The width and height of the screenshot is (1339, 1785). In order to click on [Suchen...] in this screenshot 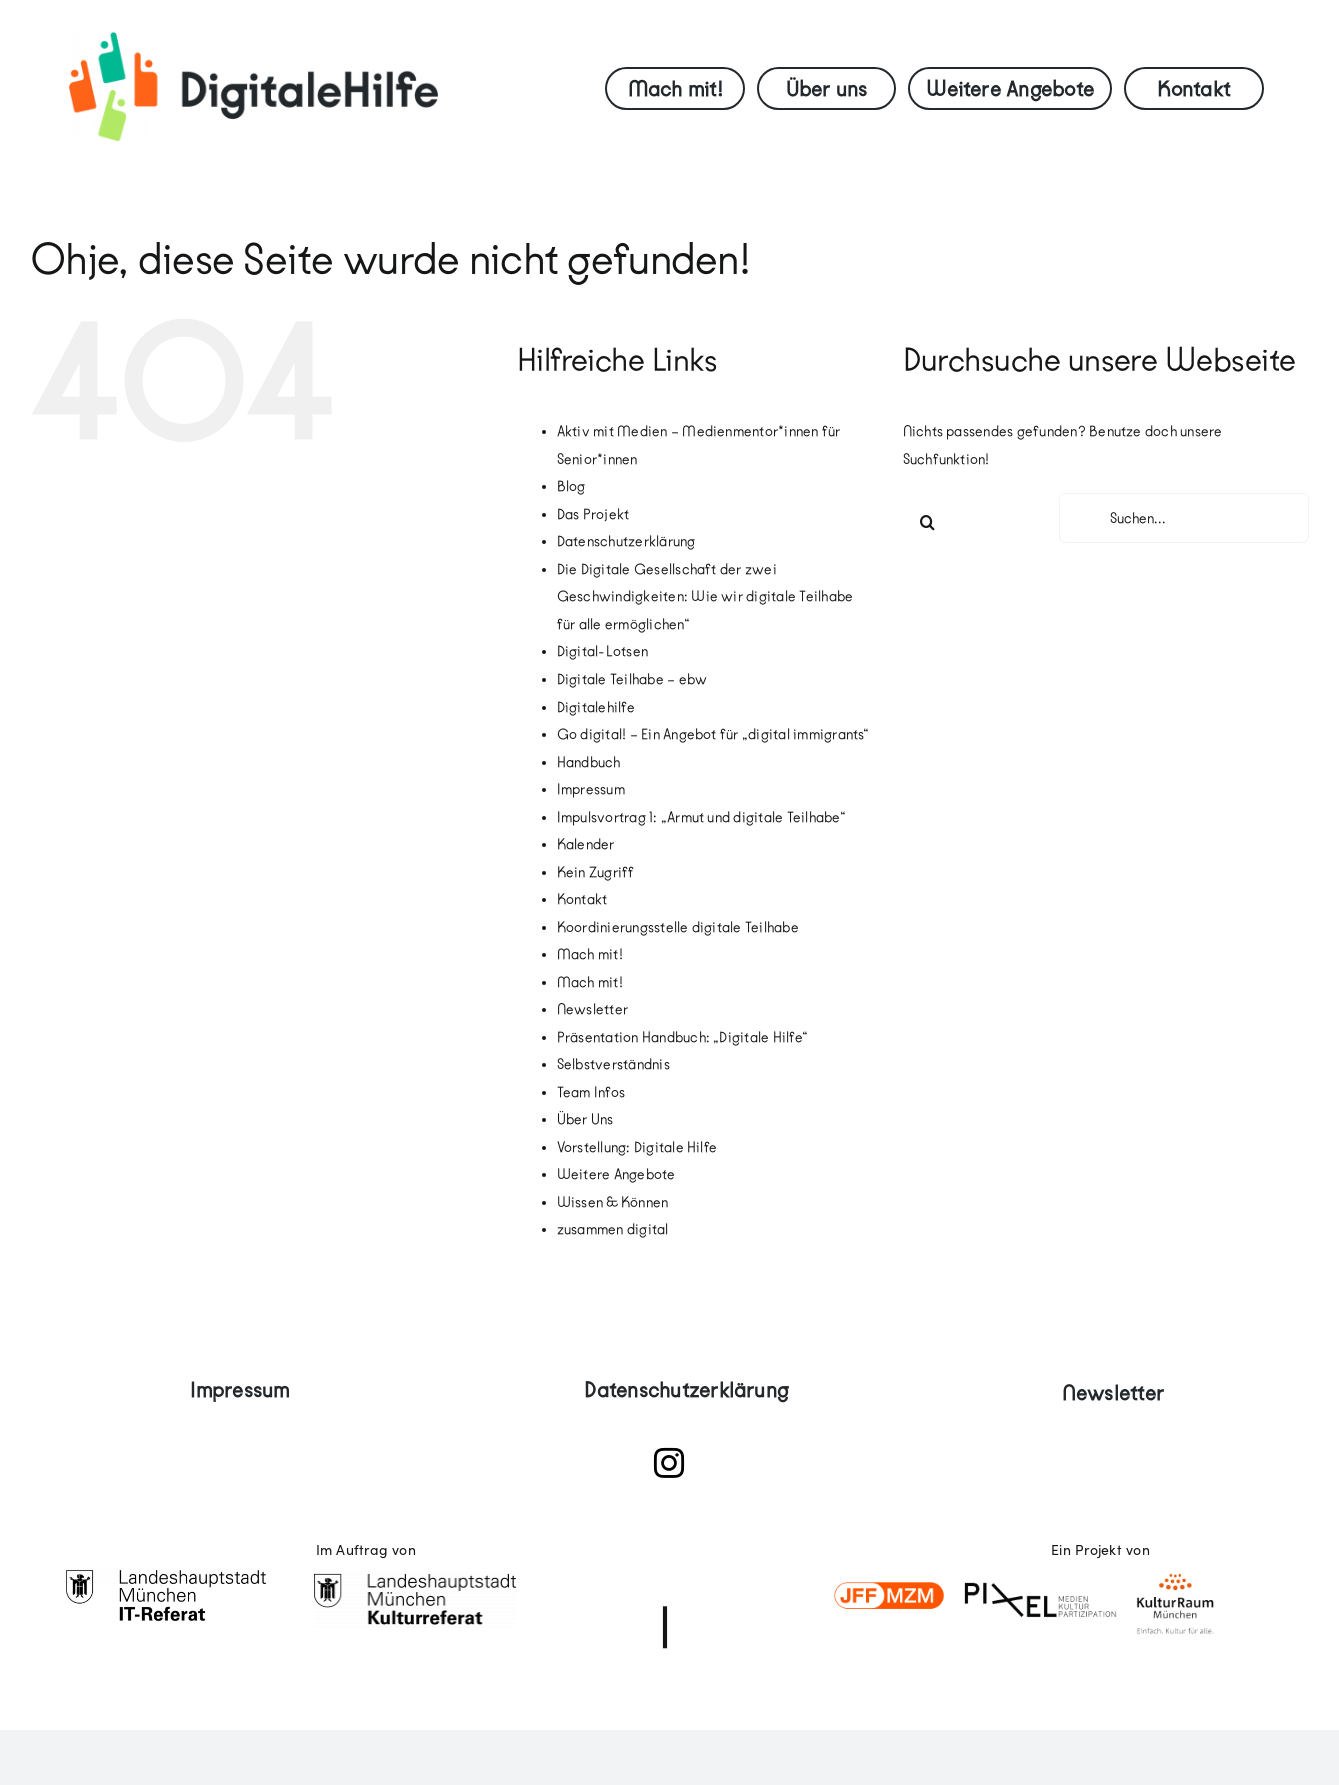, I will do `click(1184, 518)`.